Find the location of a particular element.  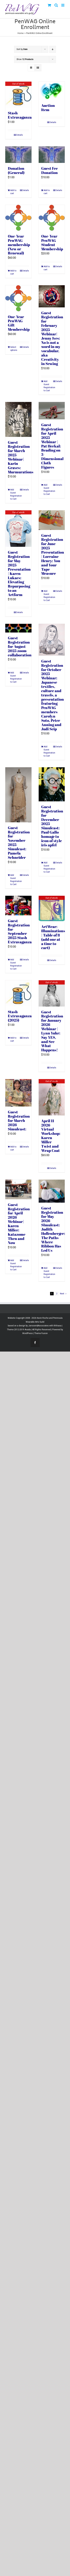

Add to cart [Add to cart: “One-Year PenWAG Student Membership”] is located at coordinates (47, 268).